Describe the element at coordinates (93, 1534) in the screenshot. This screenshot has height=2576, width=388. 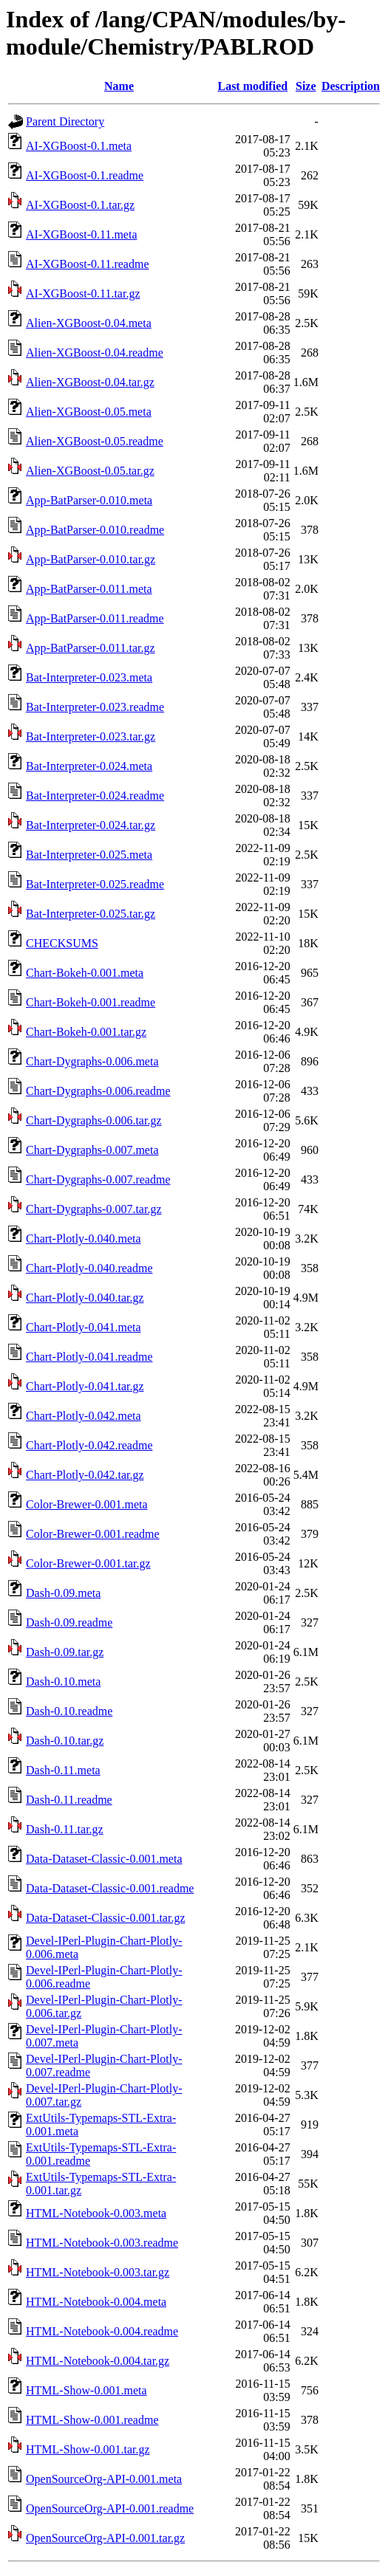
I see `Color-Brewer-0.001.readme` at that location.